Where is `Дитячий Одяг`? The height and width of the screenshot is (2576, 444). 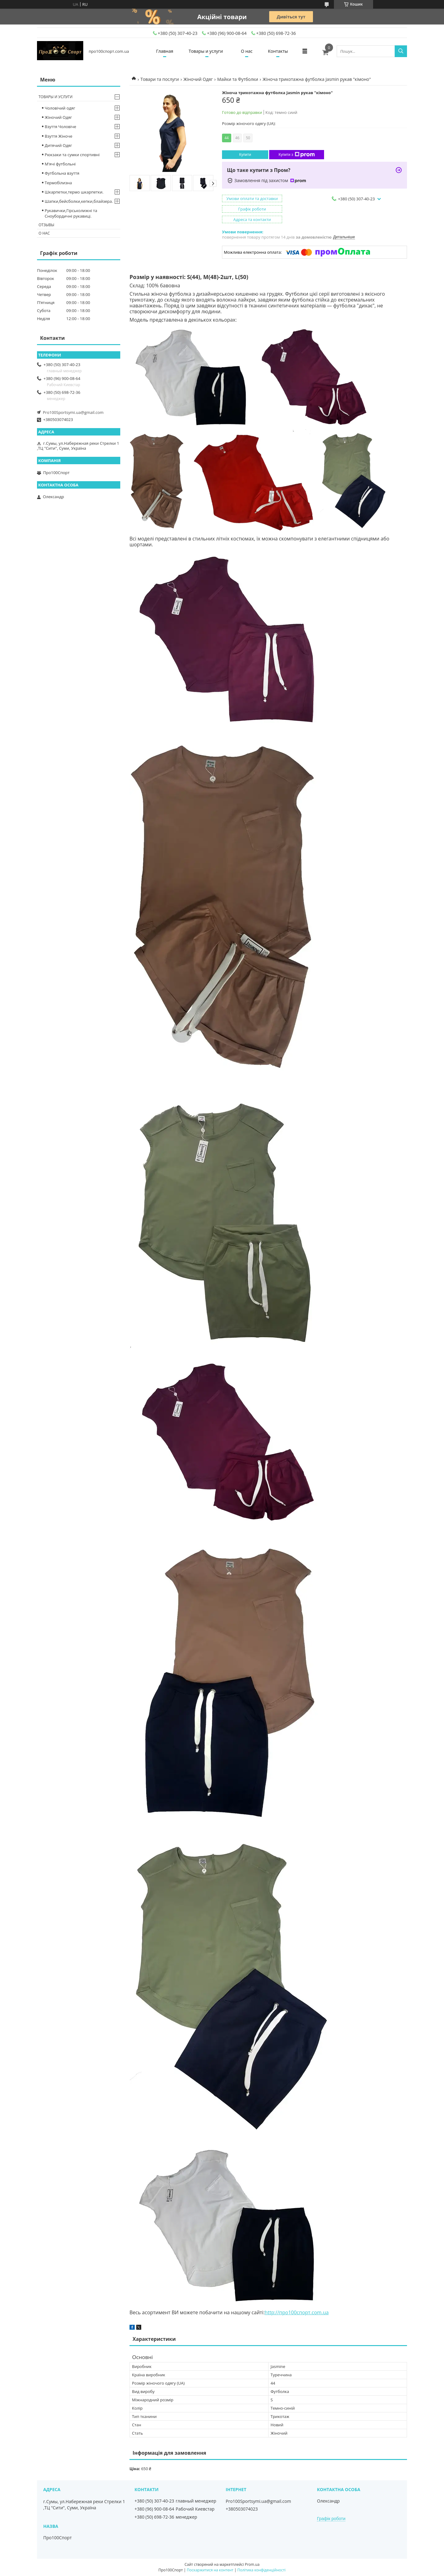
Дитячий Одяг is located at coordinates (58, 145).